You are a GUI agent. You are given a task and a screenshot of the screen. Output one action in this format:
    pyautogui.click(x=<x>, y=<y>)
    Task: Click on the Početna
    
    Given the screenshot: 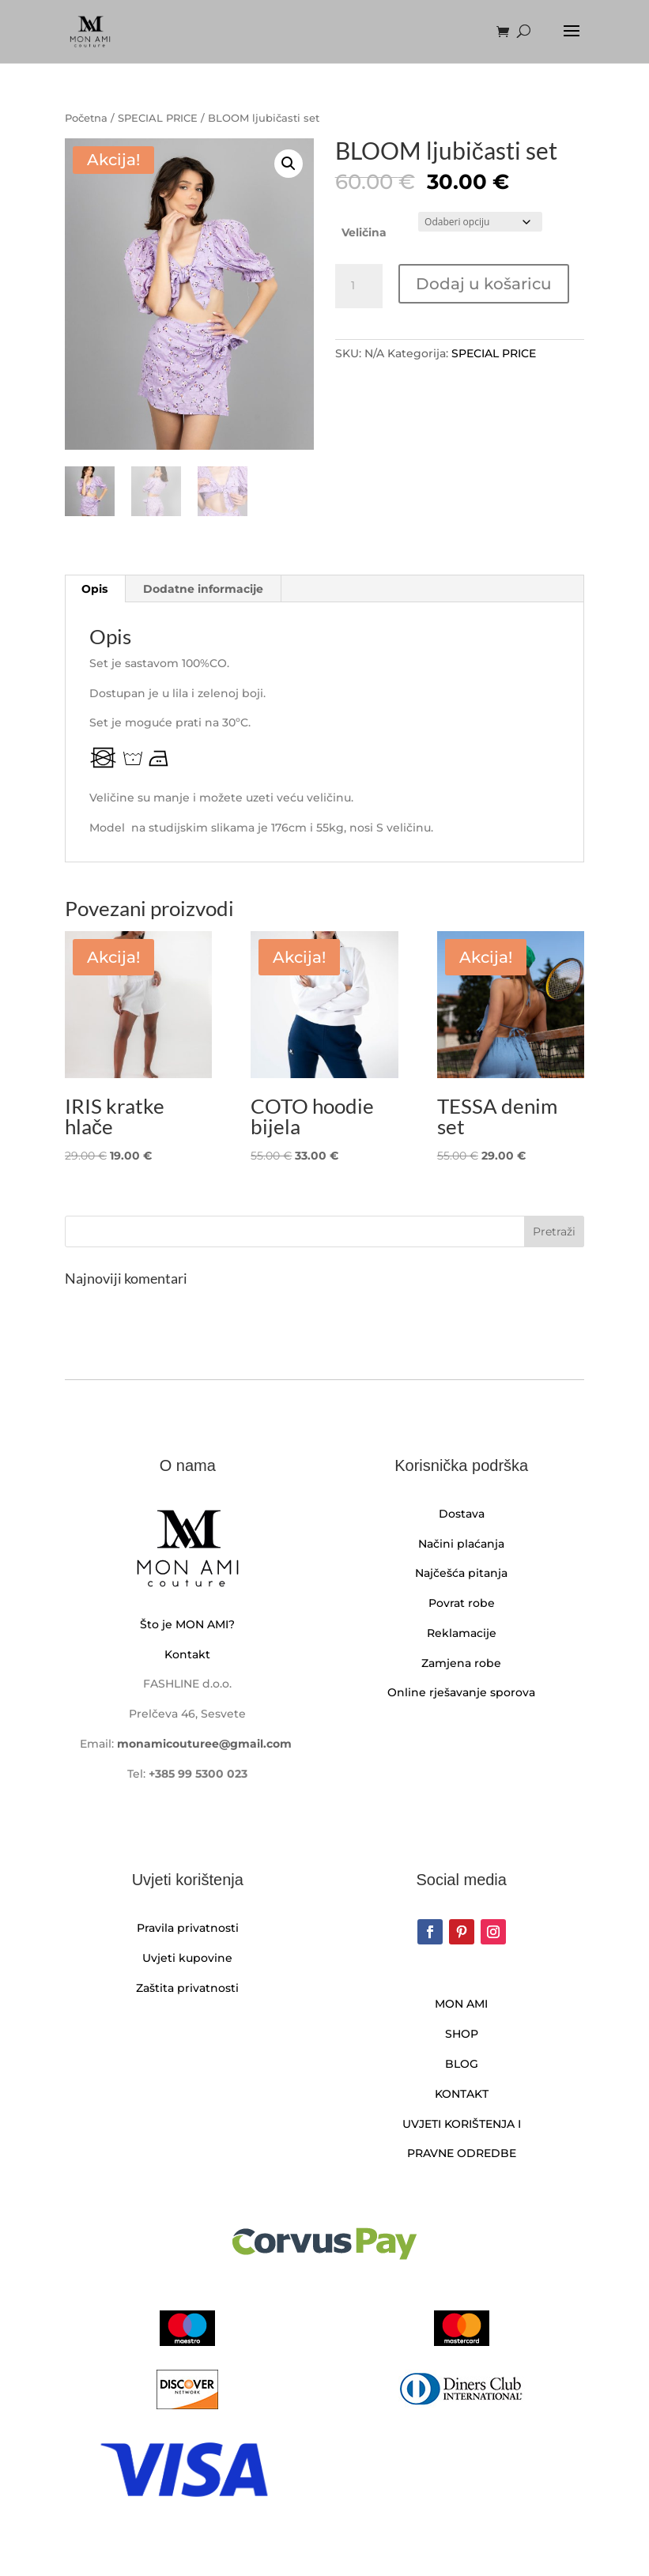 What is the action you would take?
    pyautogui.click(x=86, y=118)
    